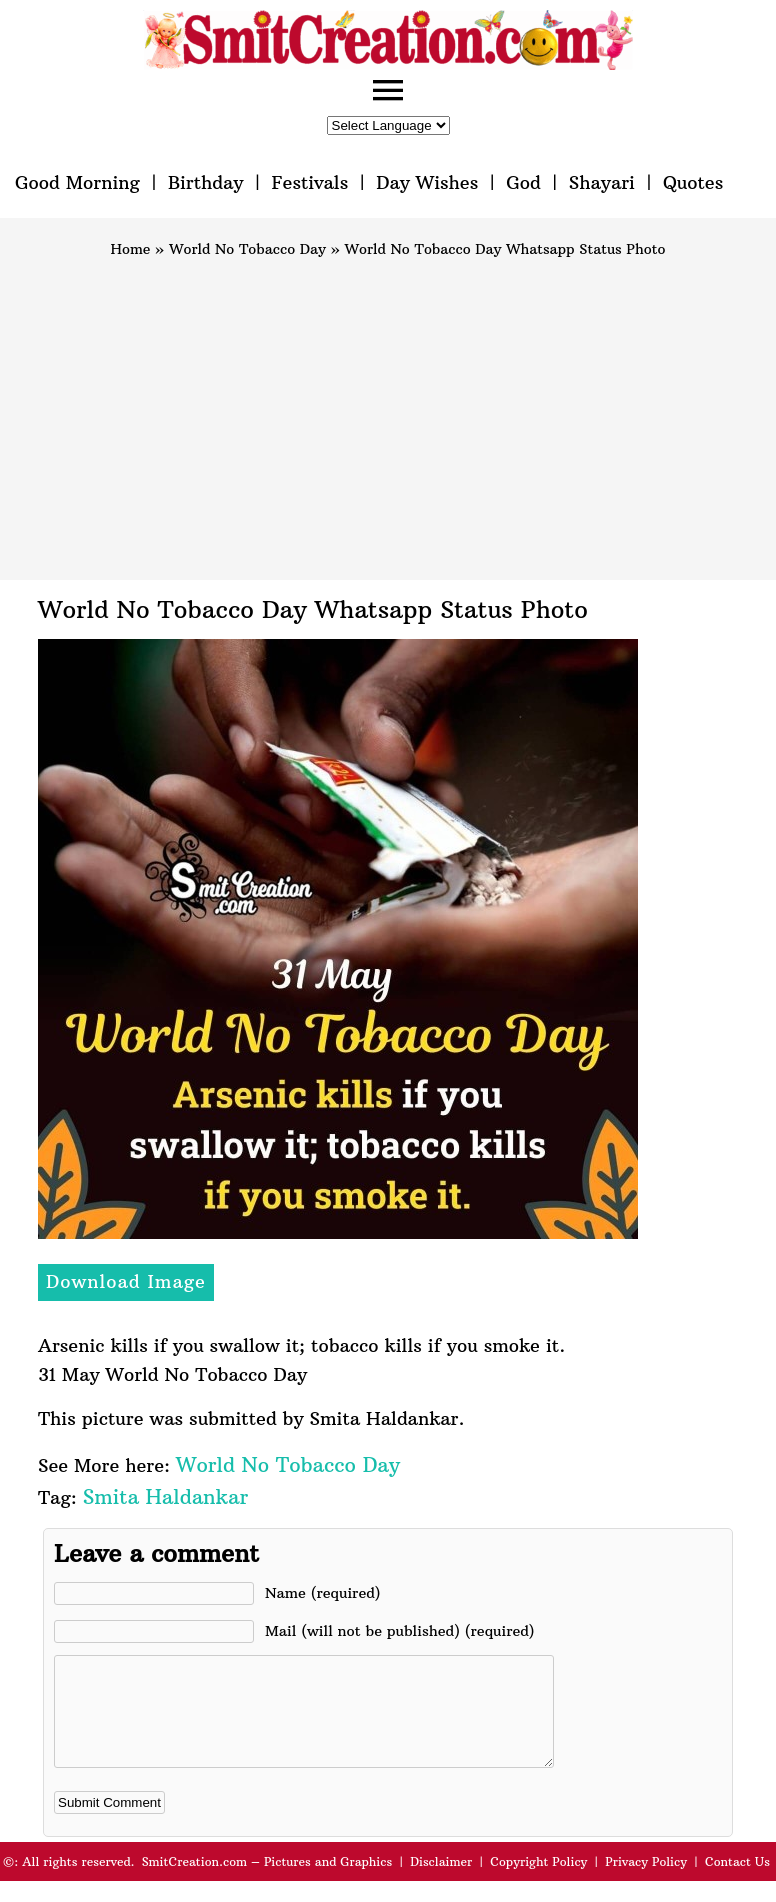 This screenshot has height=1902, width=776. Describe the element at coordinates (602, 182) in the screenshot. I see `Shayari` at that location.